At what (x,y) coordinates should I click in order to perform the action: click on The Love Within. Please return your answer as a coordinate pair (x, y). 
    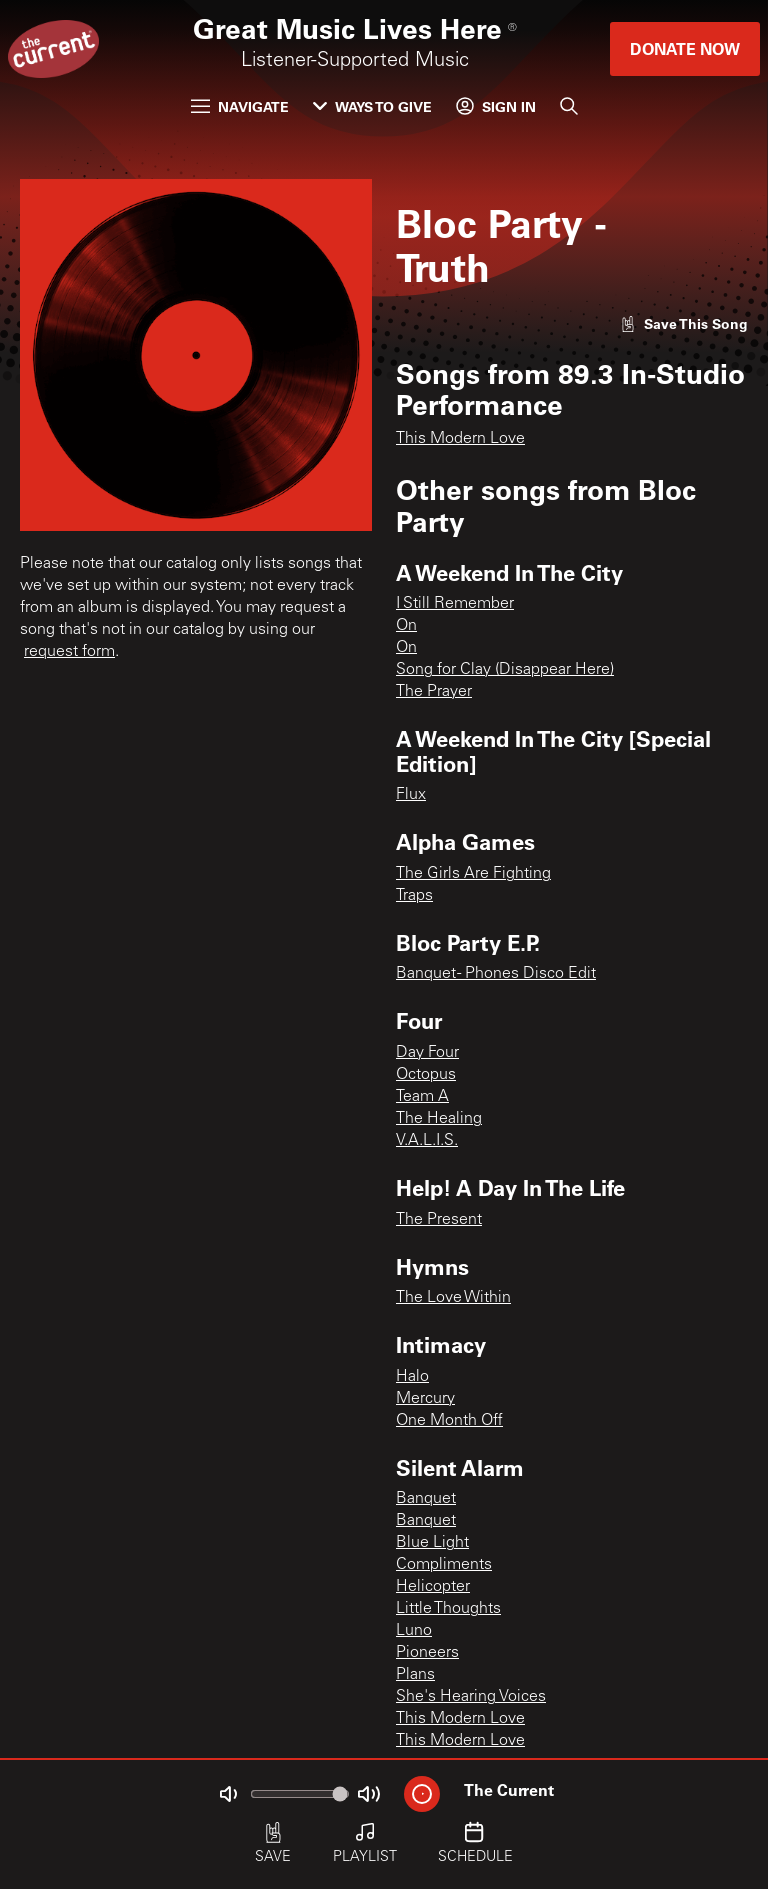
    Looking at the image, I should click on (453, 1298).